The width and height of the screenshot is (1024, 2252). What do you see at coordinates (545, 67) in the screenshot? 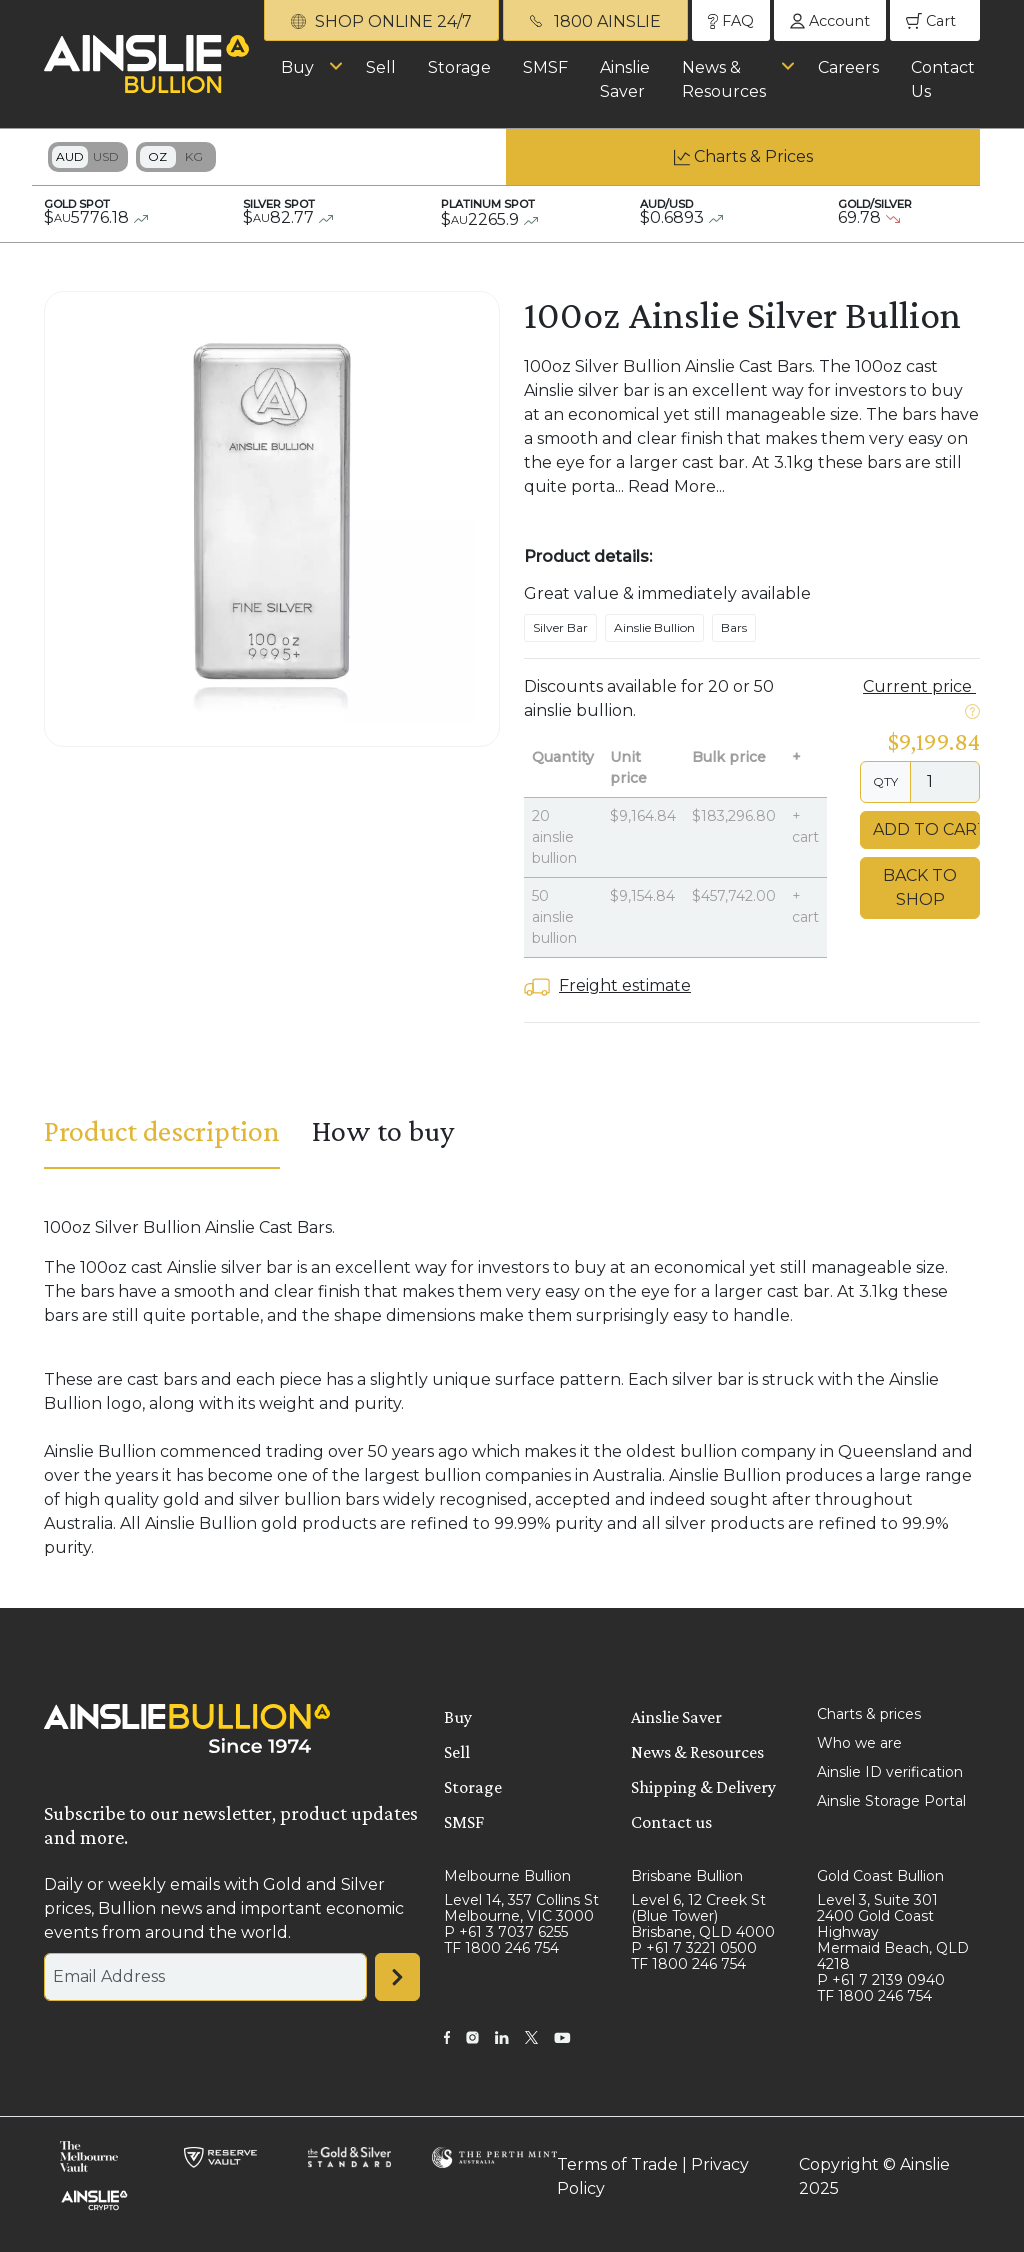
I see `SMSF` at bounding box center [545, 67].